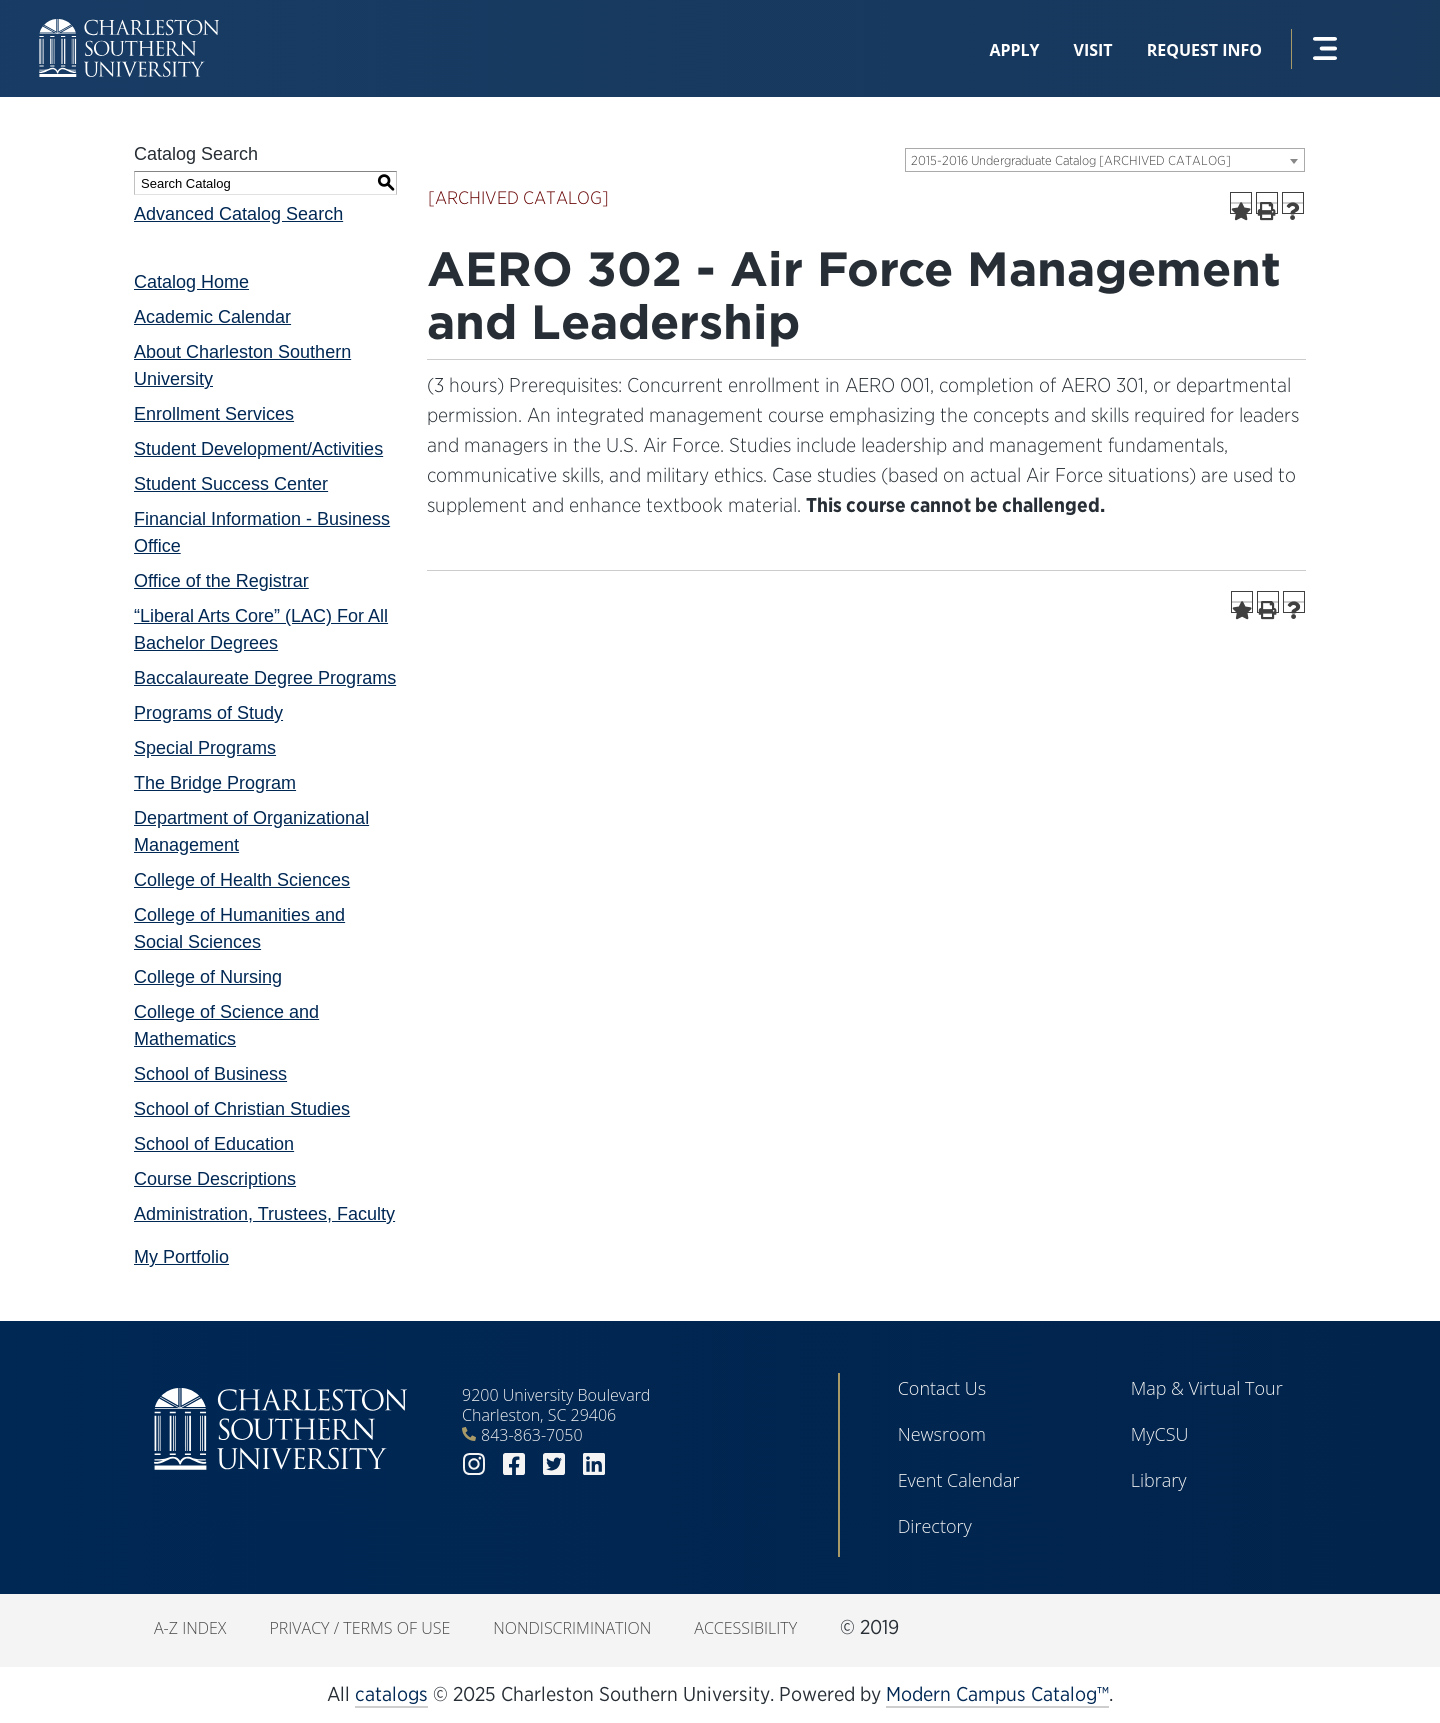 This screenshot has height=1723, width=1440. I want to click on Privacy / Terms of Use, so click(359, 1628).